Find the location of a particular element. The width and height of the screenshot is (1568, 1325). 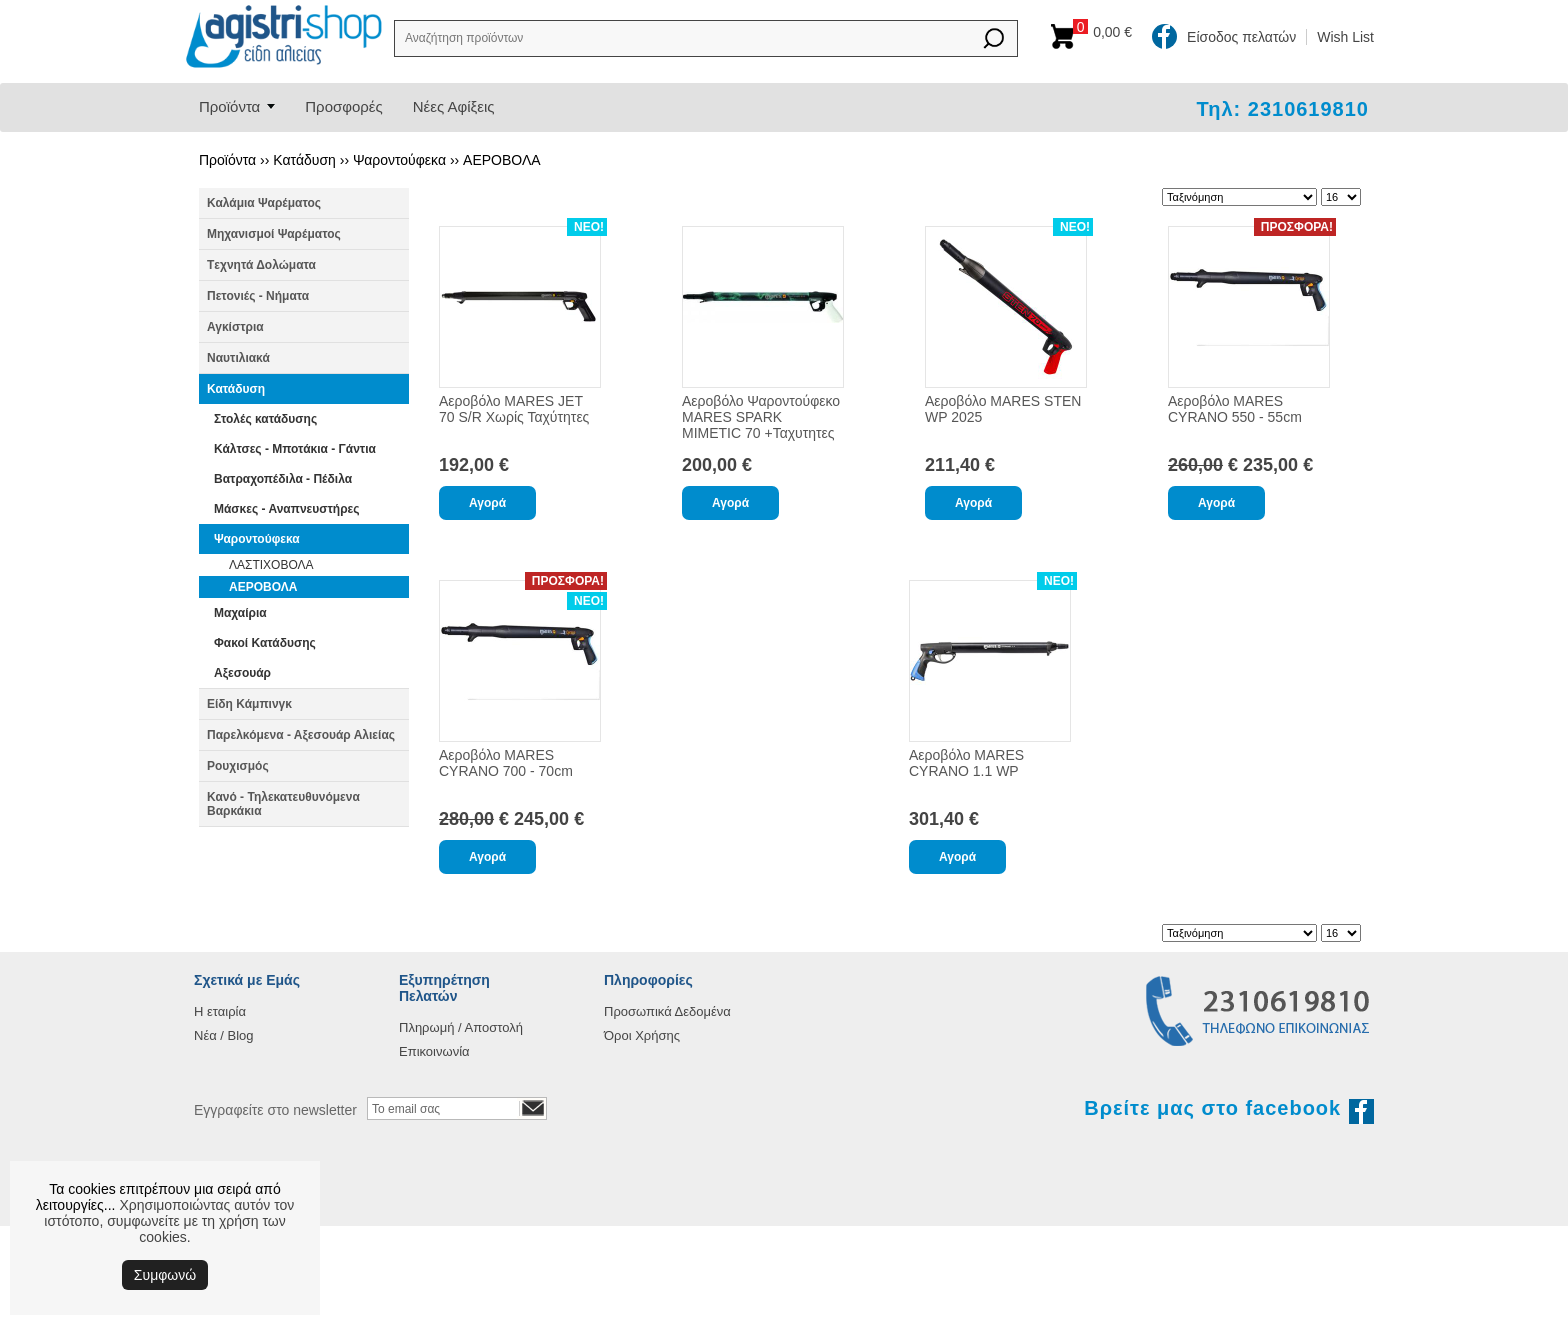

Επικοινωνία is located at coordinates (434, 1051).